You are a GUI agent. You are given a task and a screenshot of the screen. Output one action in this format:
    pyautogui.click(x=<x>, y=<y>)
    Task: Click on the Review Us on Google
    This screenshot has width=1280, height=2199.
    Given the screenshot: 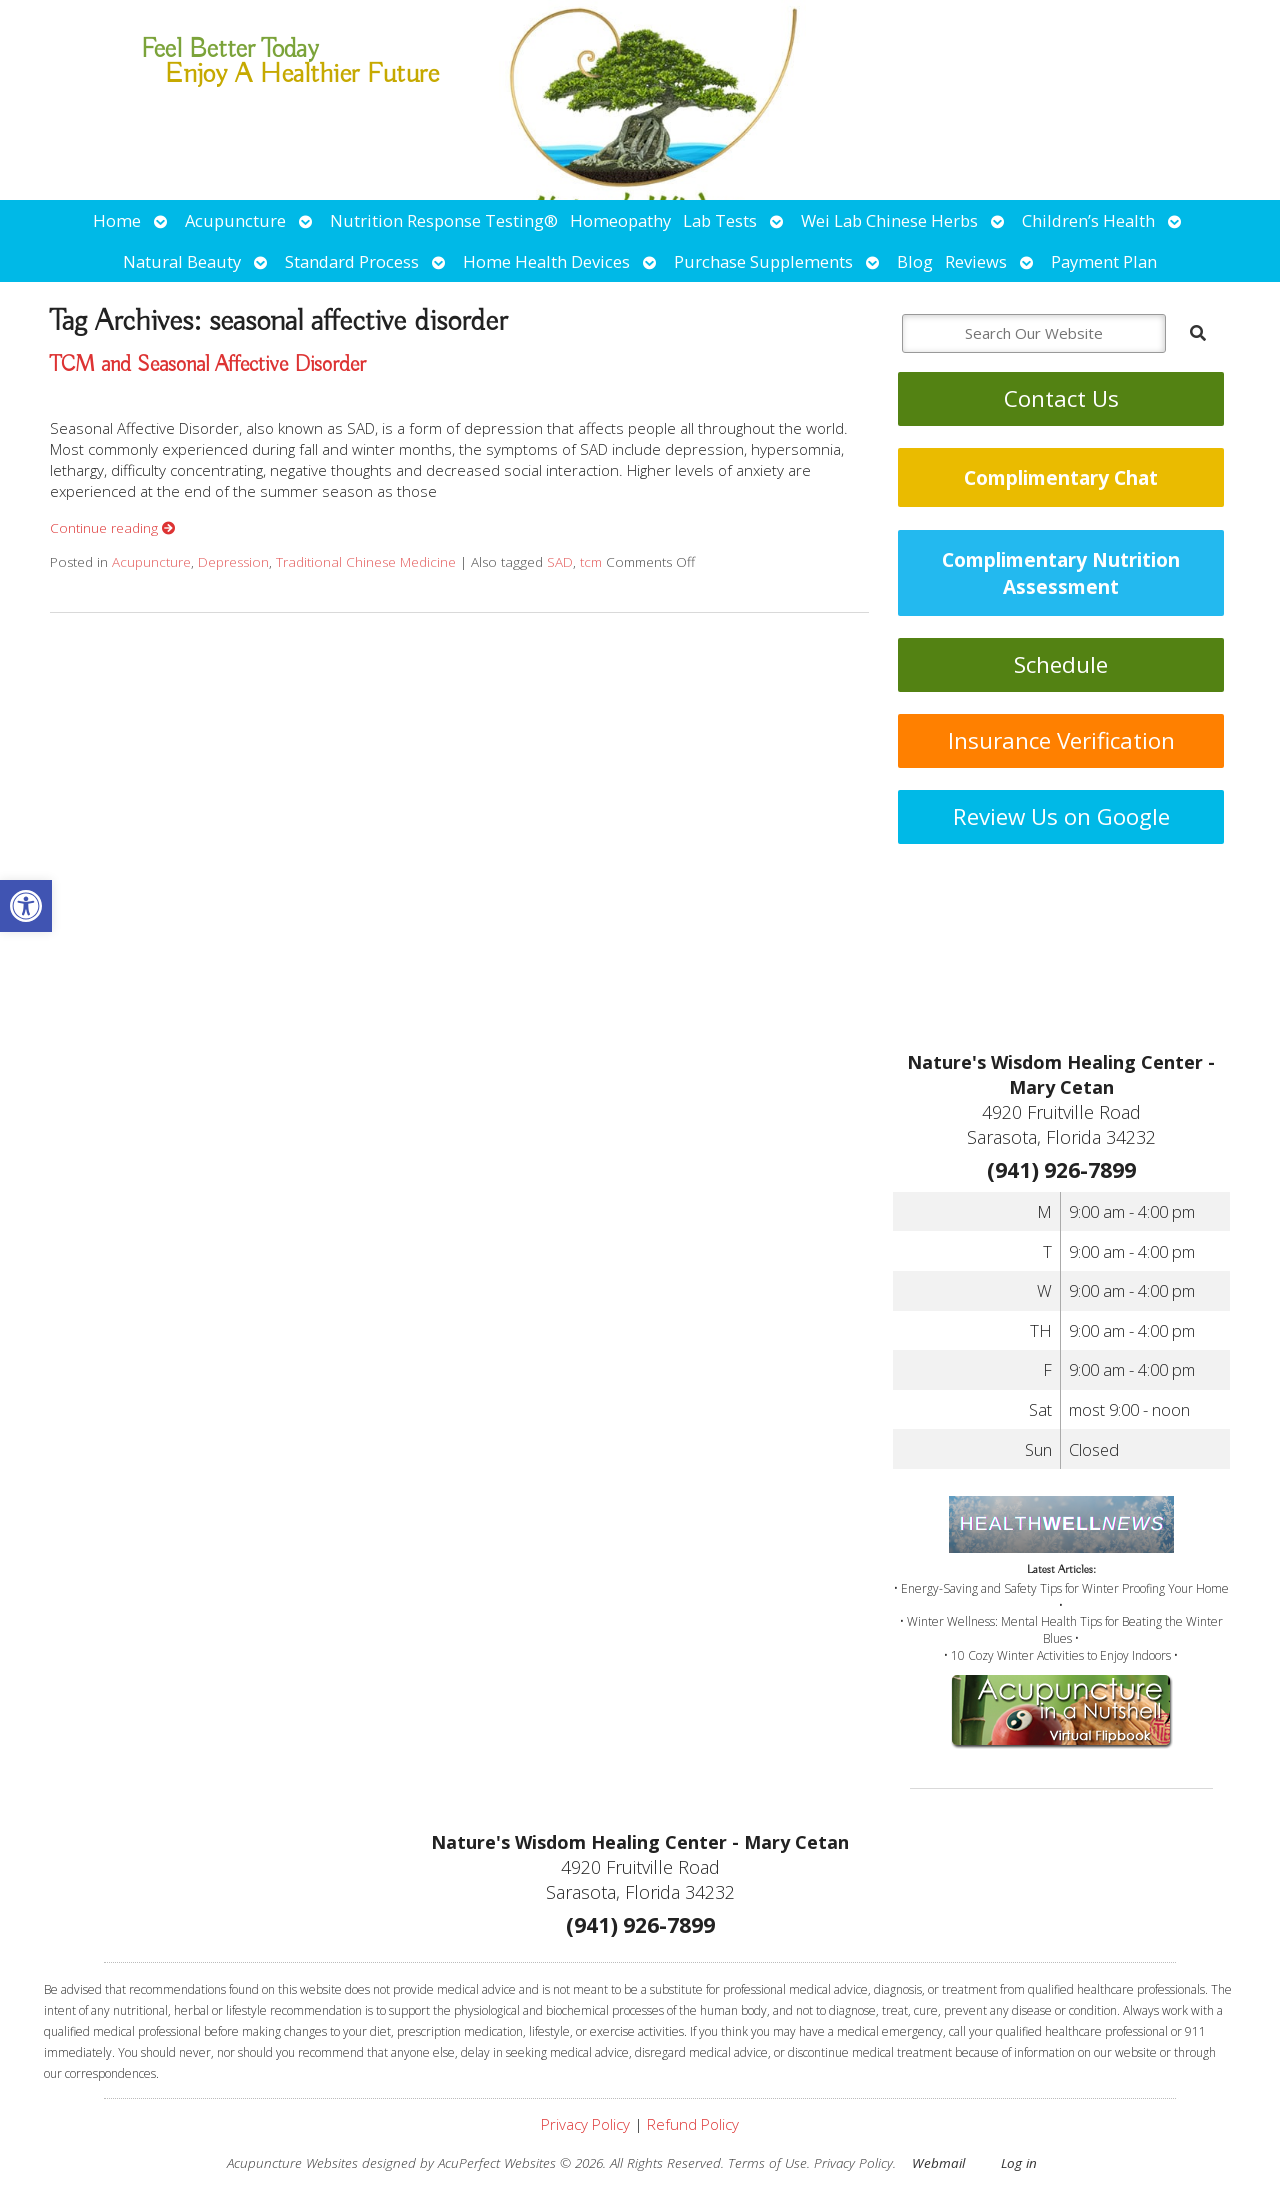 What is the action you would take?
    pyautogui.click(x=1061, y=816)
    